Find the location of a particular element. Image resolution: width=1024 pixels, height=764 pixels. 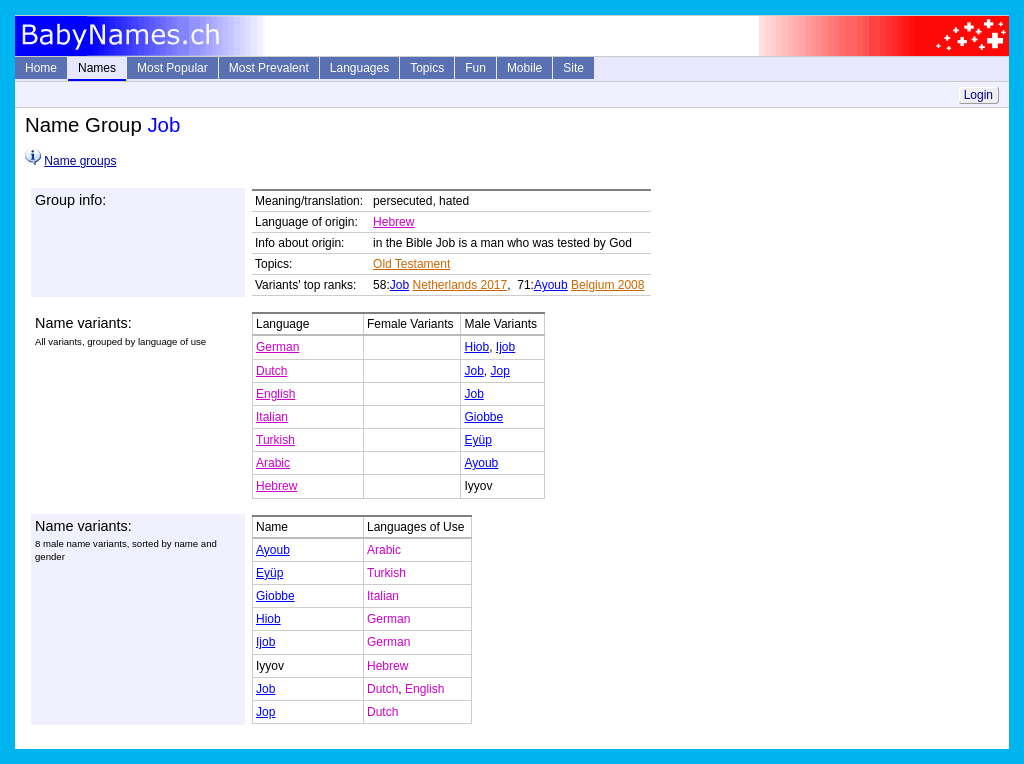

Jop is located at coordinates (500, 371).